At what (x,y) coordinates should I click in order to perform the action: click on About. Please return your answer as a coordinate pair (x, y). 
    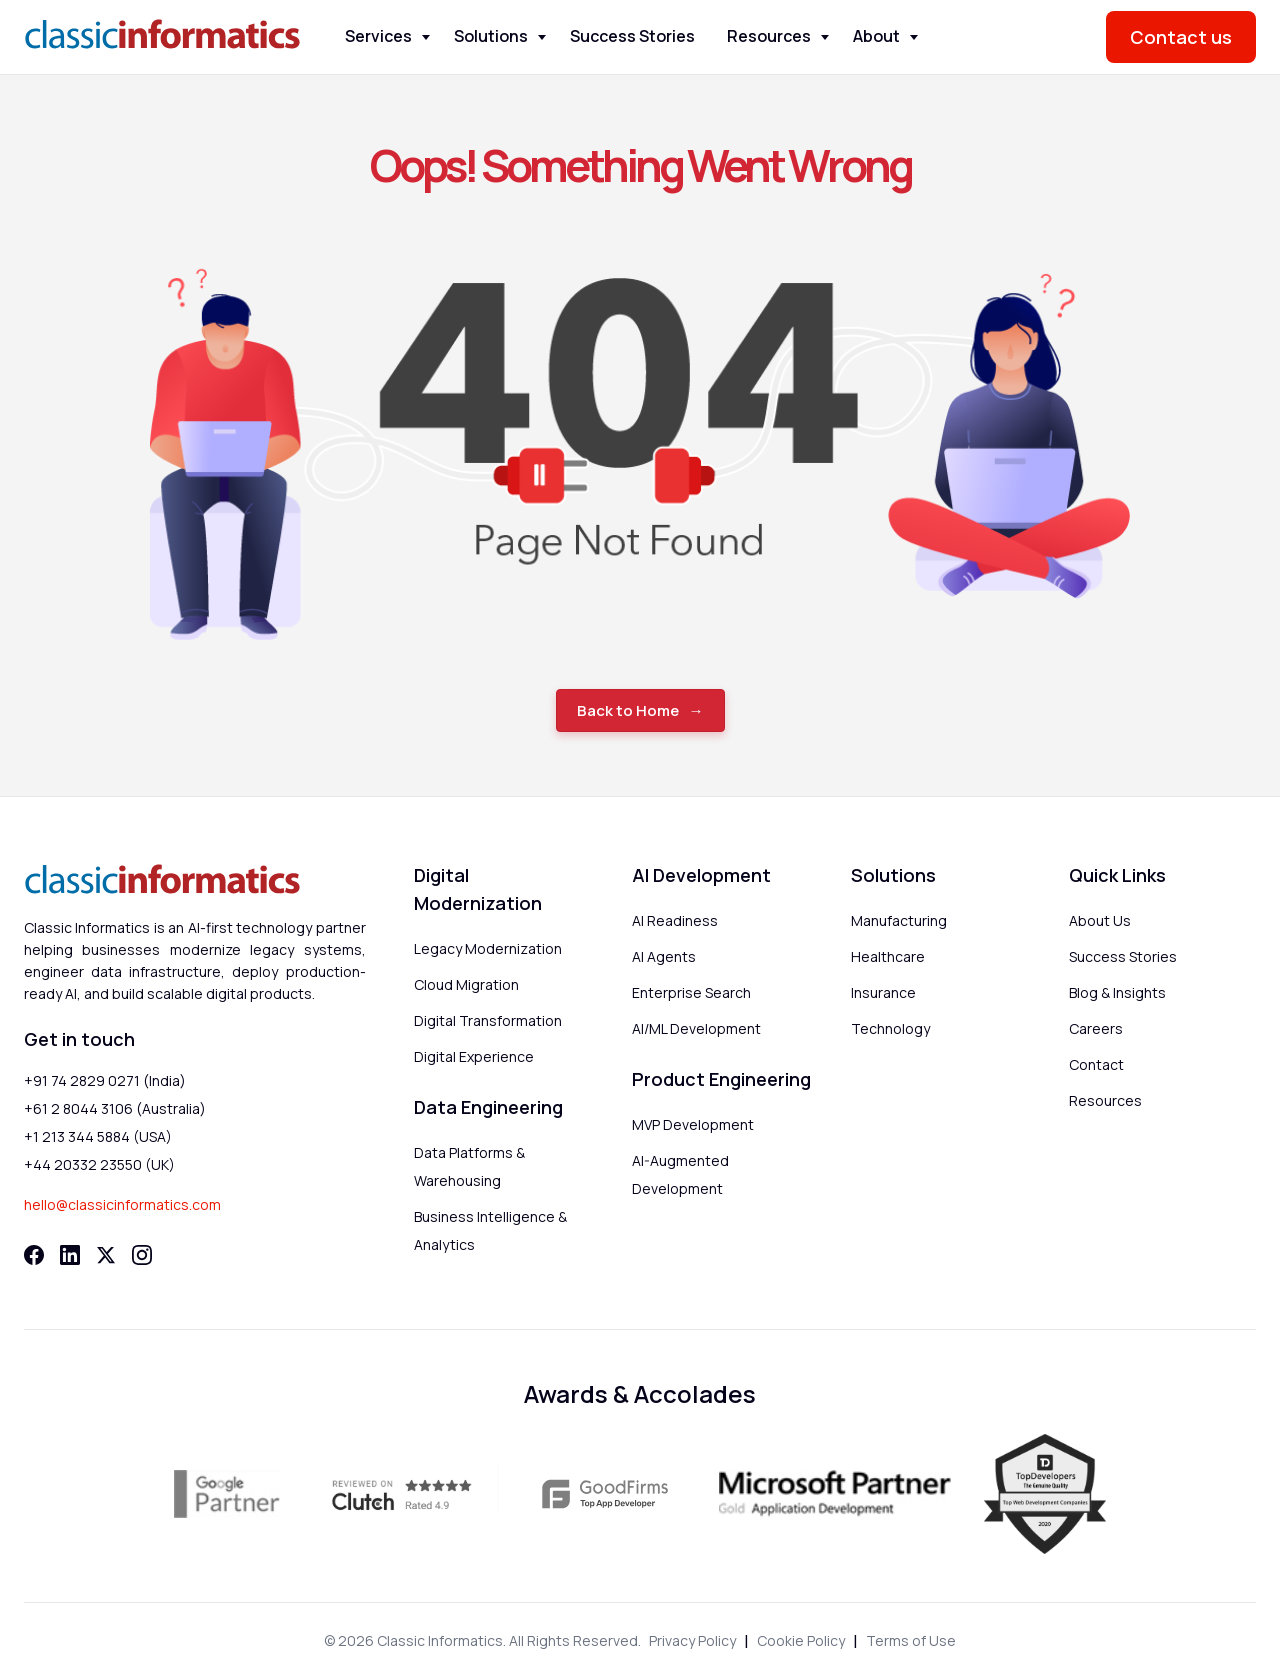
    Looking at the image, I should click on (876, 36).